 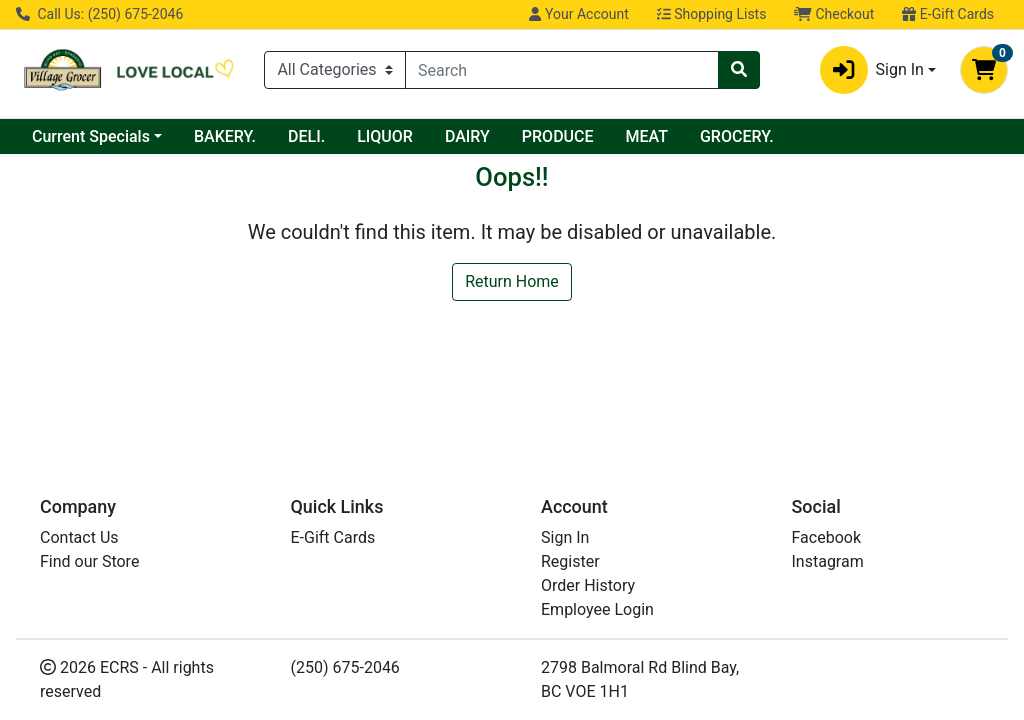 I want to click on [Search], so click(x=562, y=70).